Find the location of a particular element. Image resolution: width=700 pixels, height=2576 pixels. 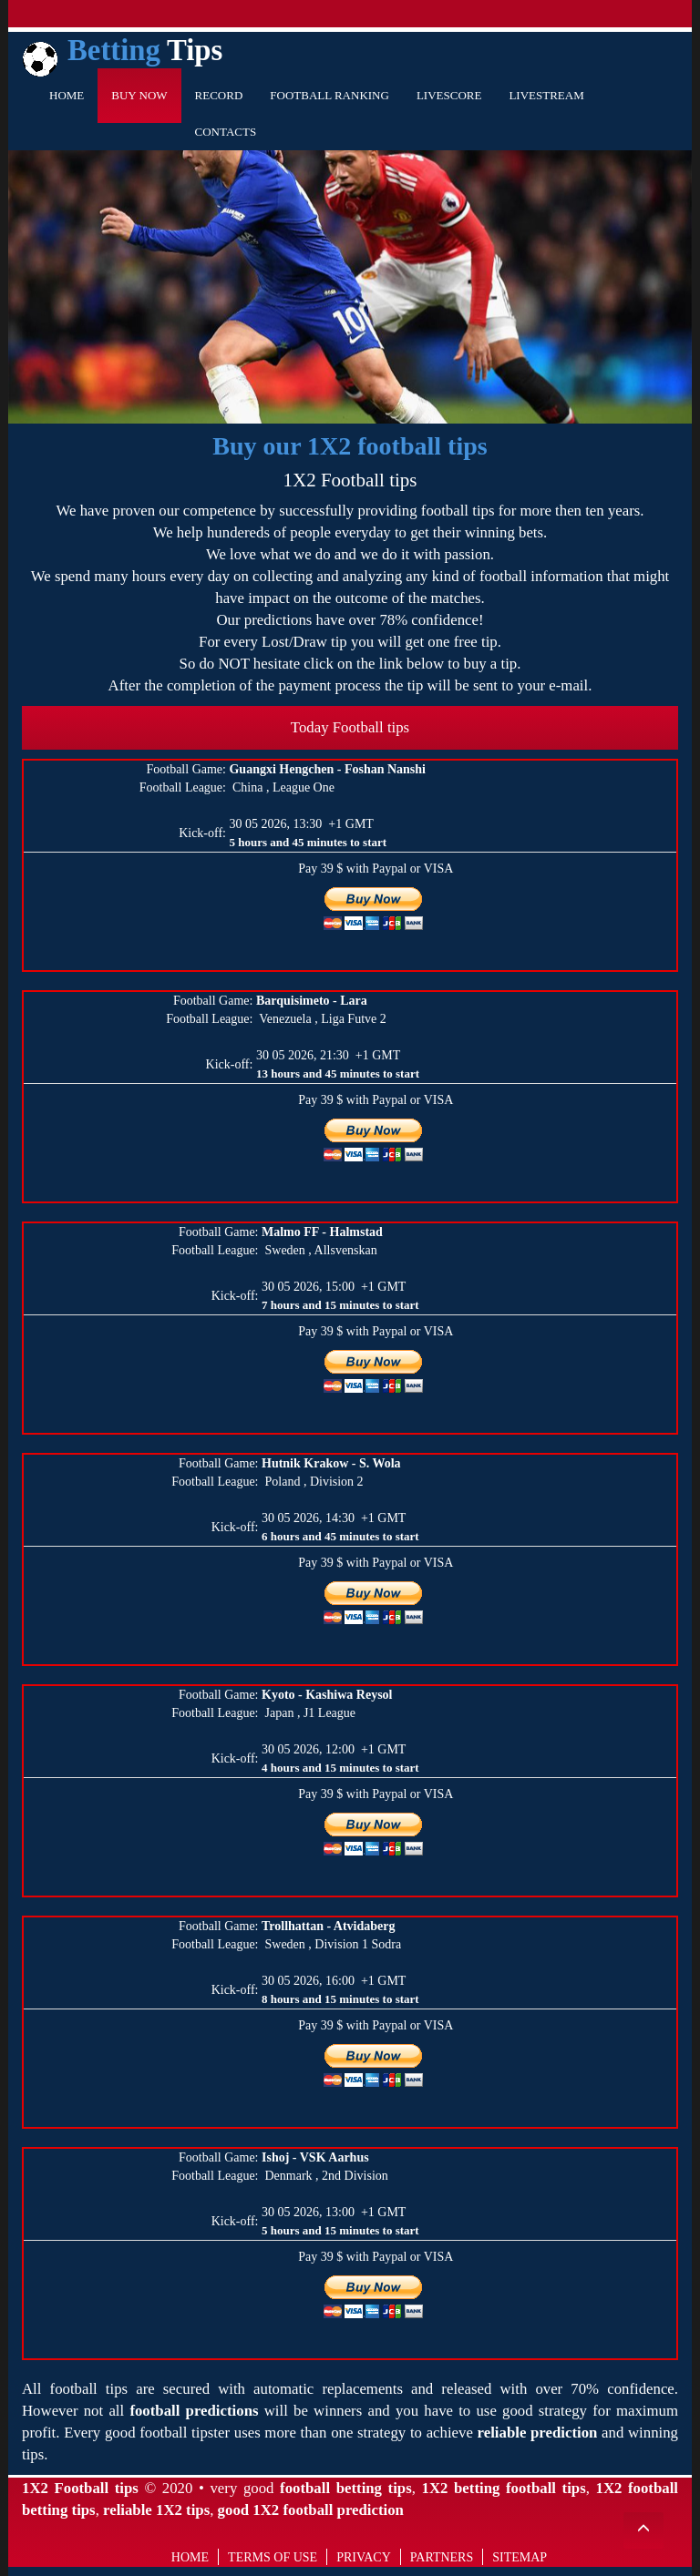

Record is located at coordinates (219, 95).